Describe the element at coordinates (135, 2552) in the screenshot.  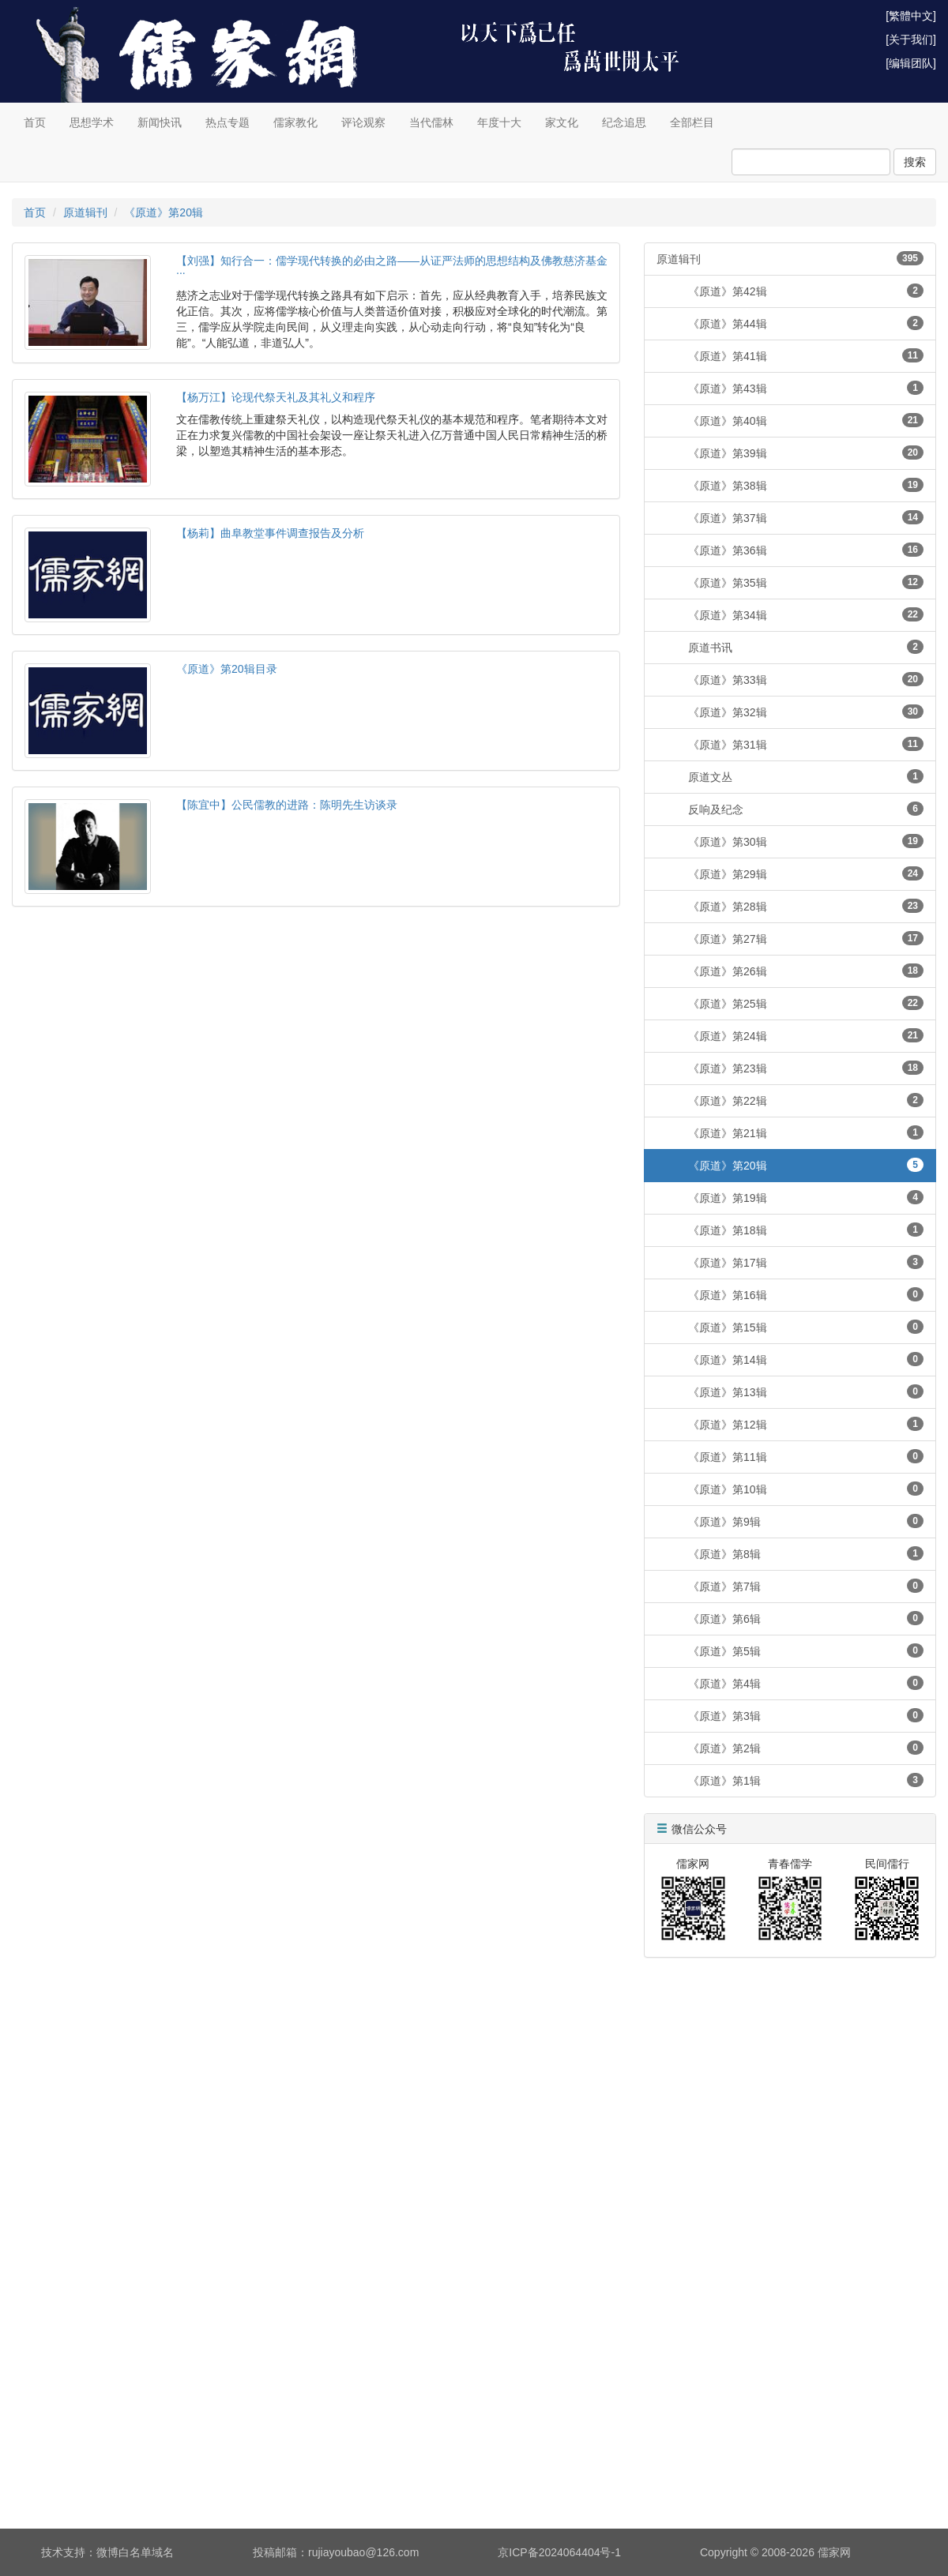
I see `微博白名单域名` at that location.